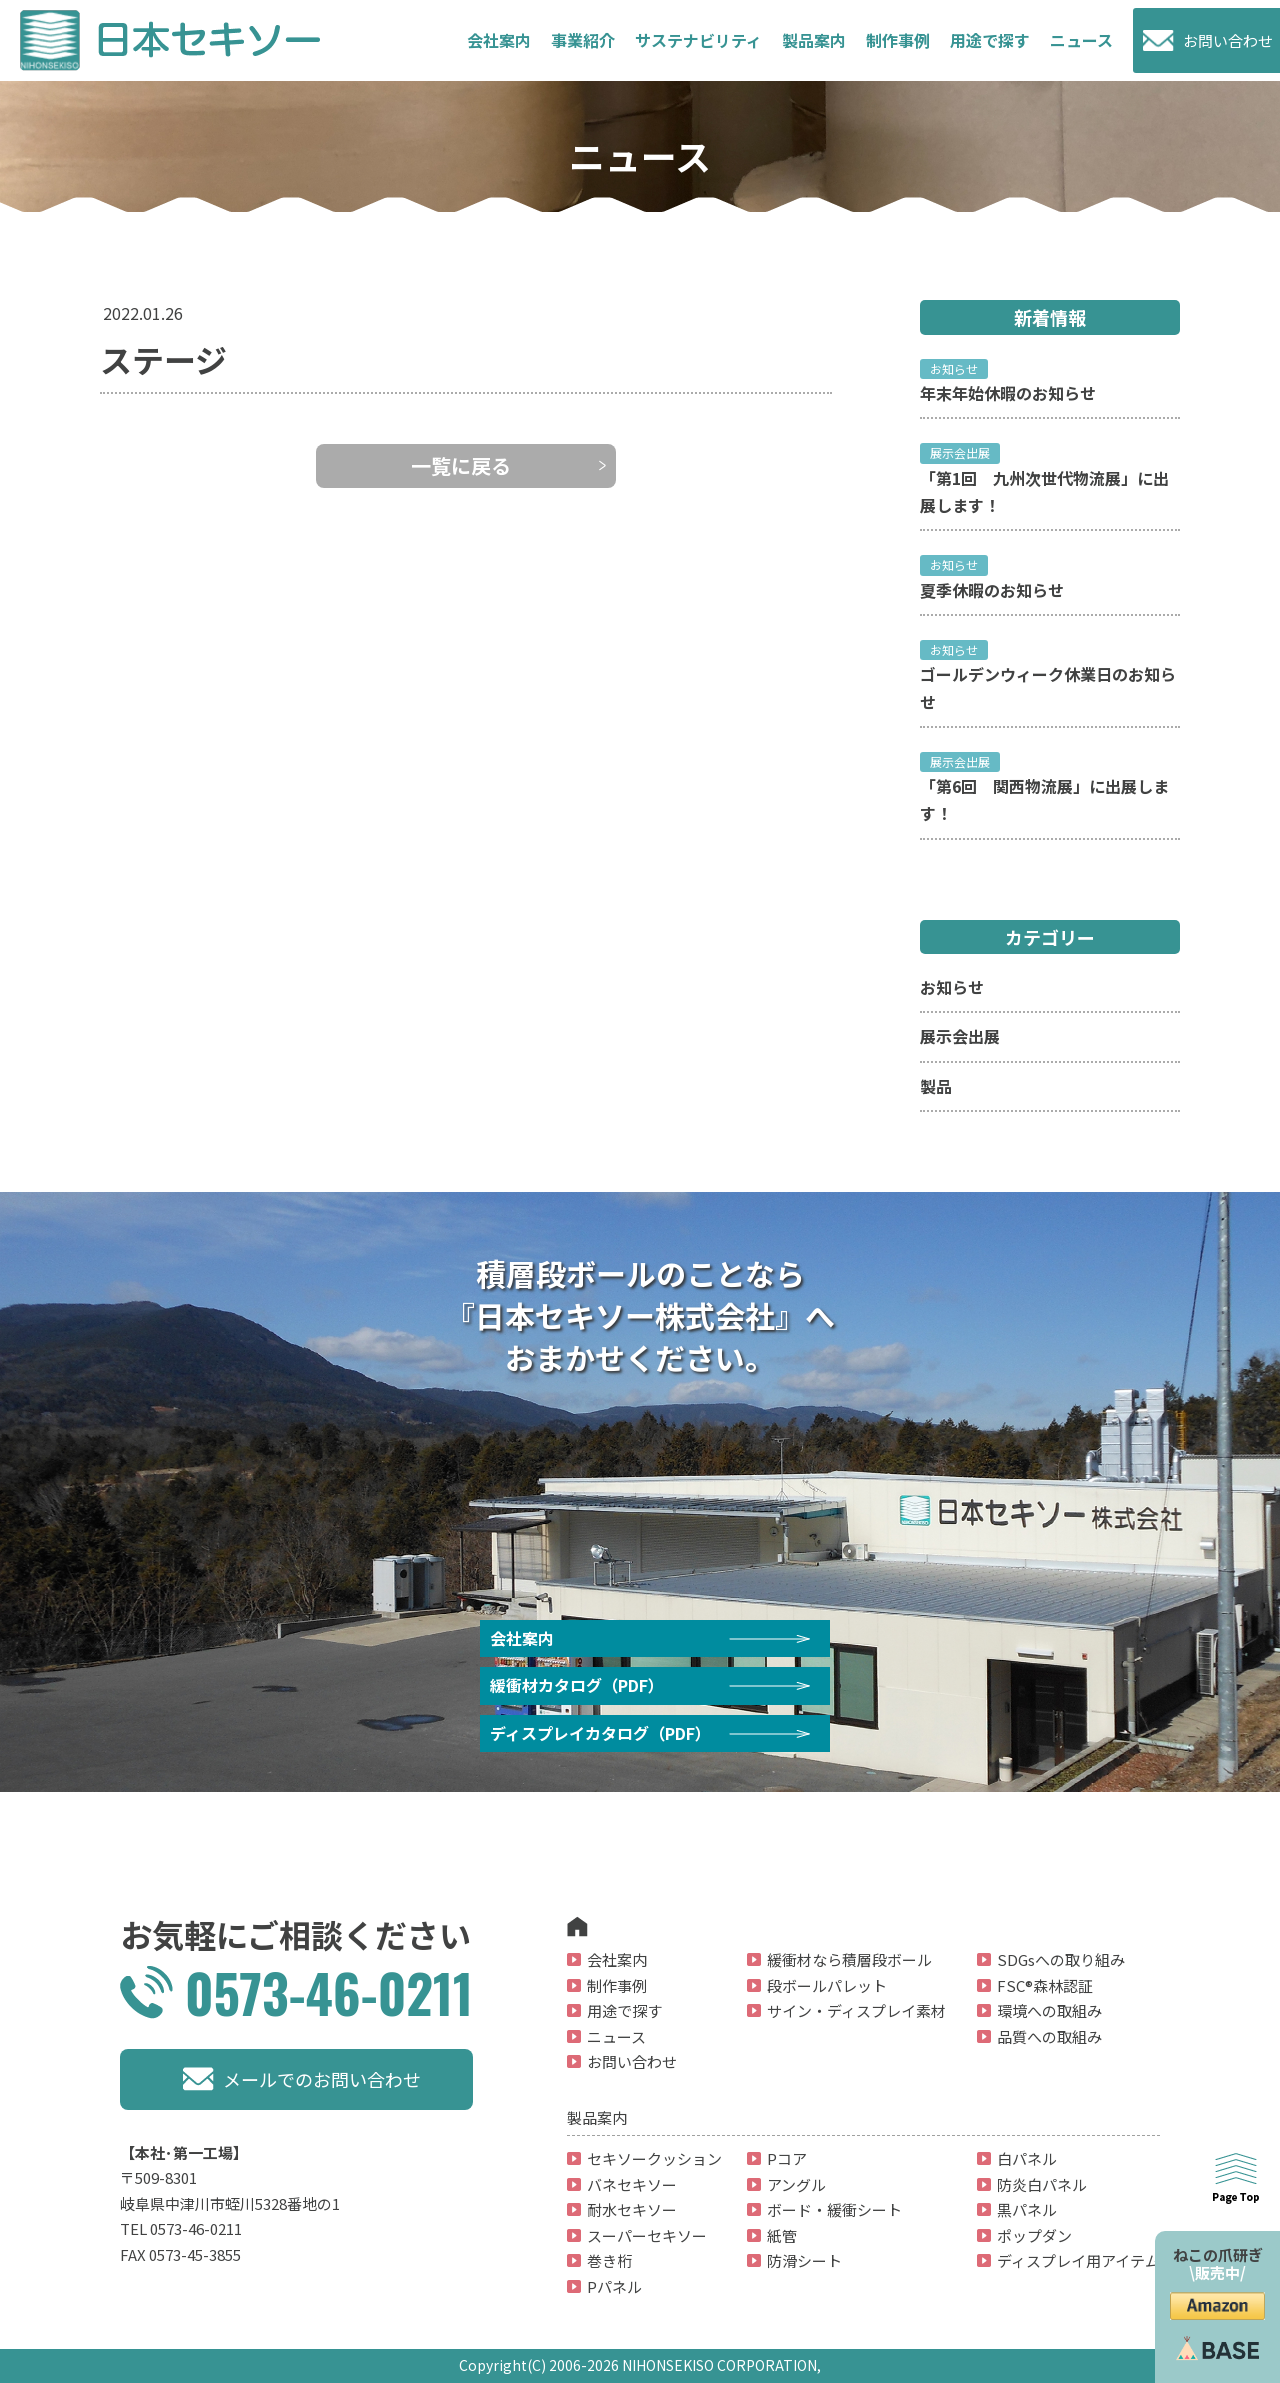 This screenshot has width=1280, height=2383. I want to click on 展示会出展, so click(960, 1036).